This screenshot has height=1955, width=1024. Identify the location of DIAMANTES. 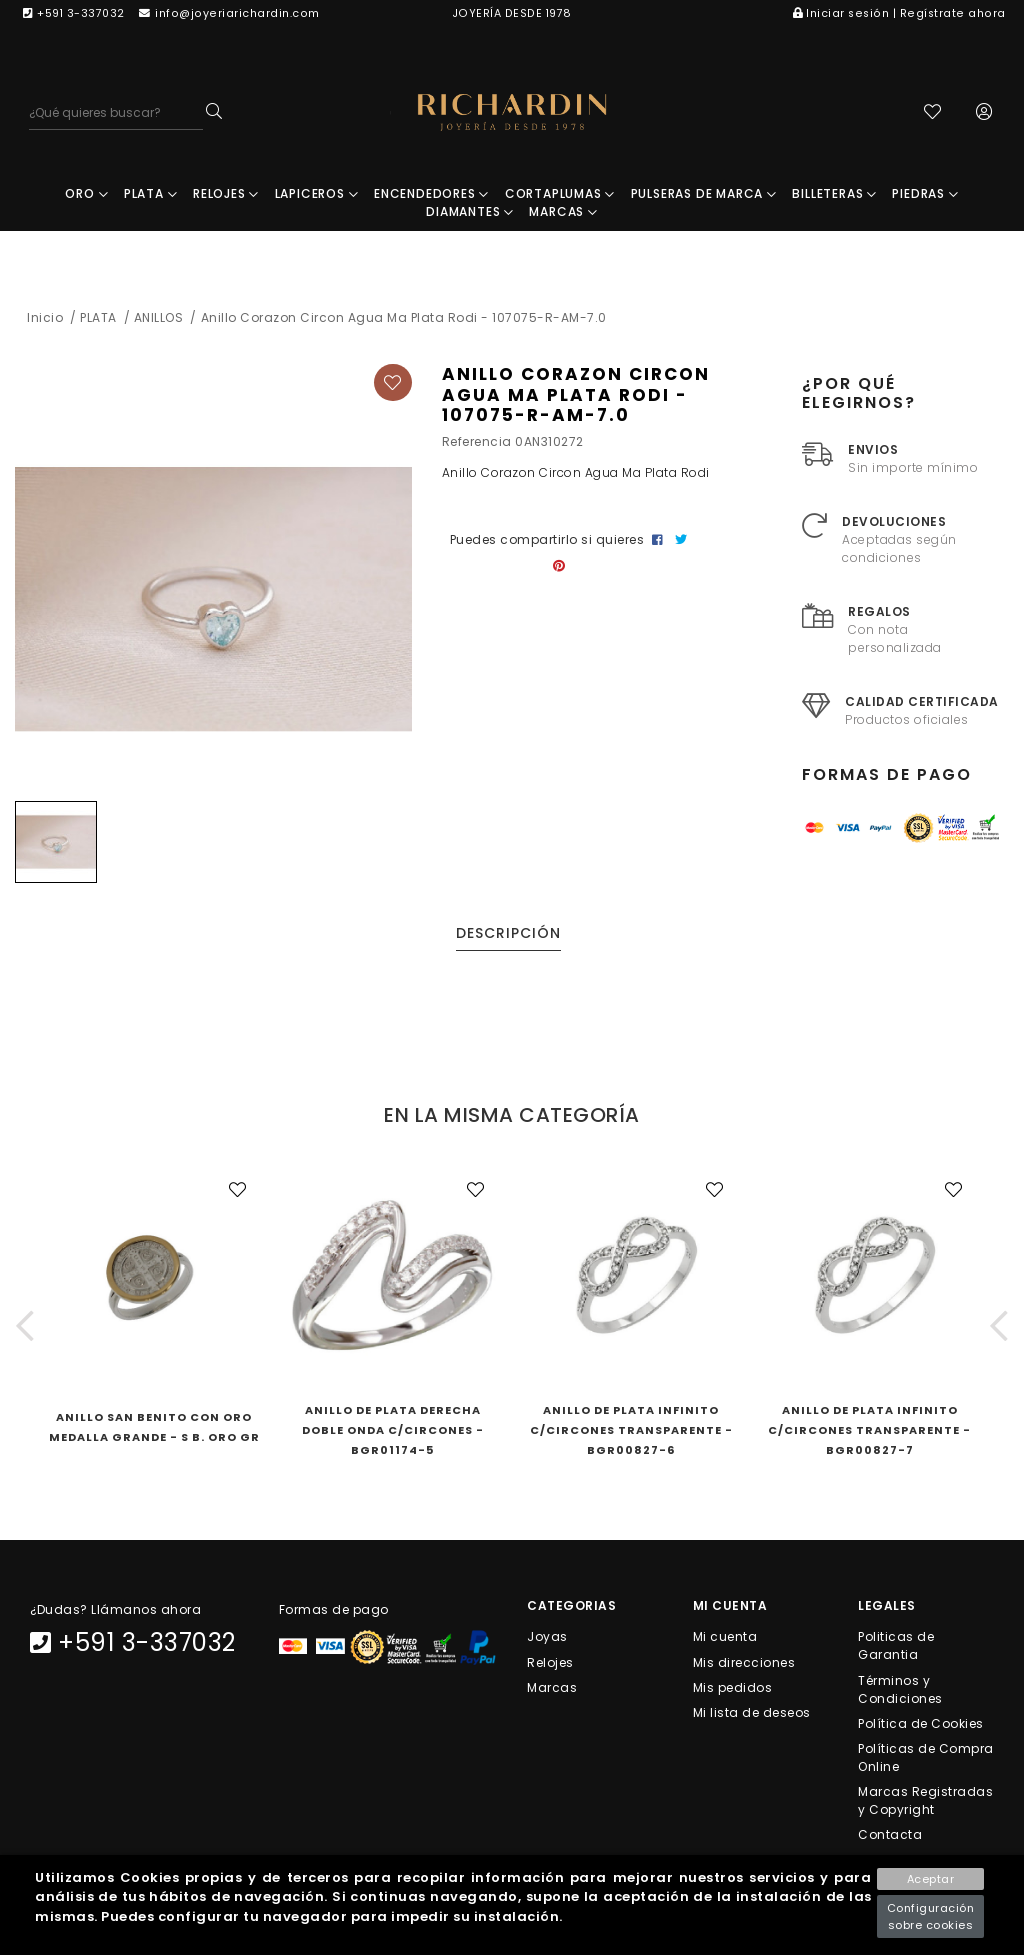
(470, 213).